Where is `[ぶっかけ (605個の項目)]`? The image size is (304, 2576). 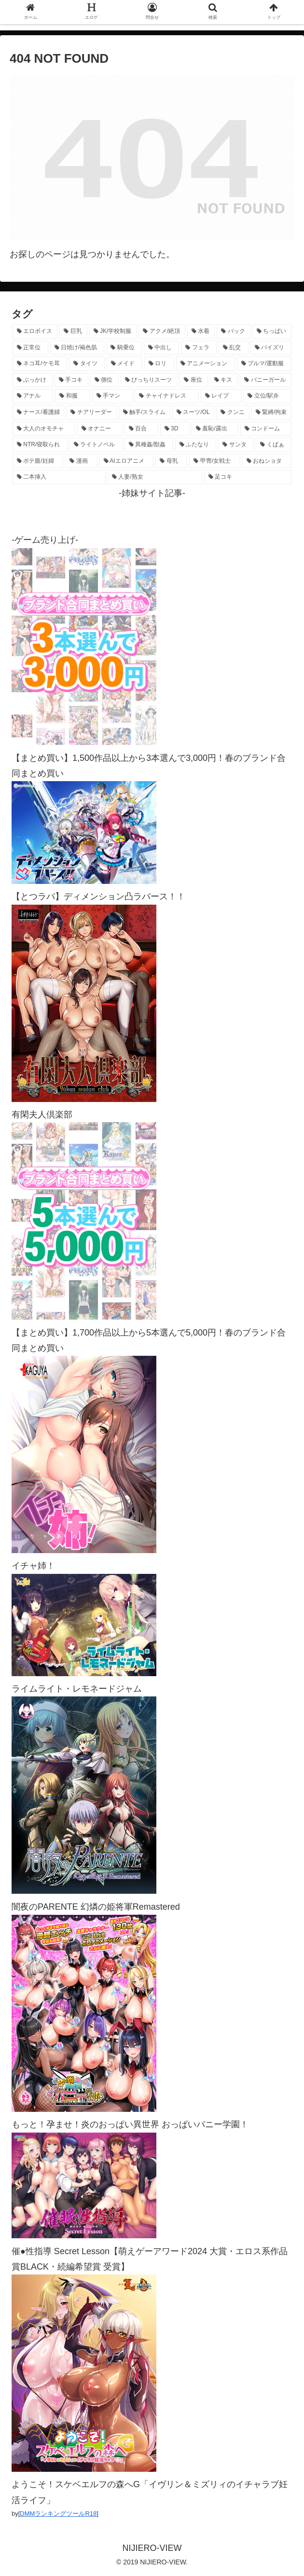 [ぶっかけ (605個の項目)] is located at coordinates (33, 380).